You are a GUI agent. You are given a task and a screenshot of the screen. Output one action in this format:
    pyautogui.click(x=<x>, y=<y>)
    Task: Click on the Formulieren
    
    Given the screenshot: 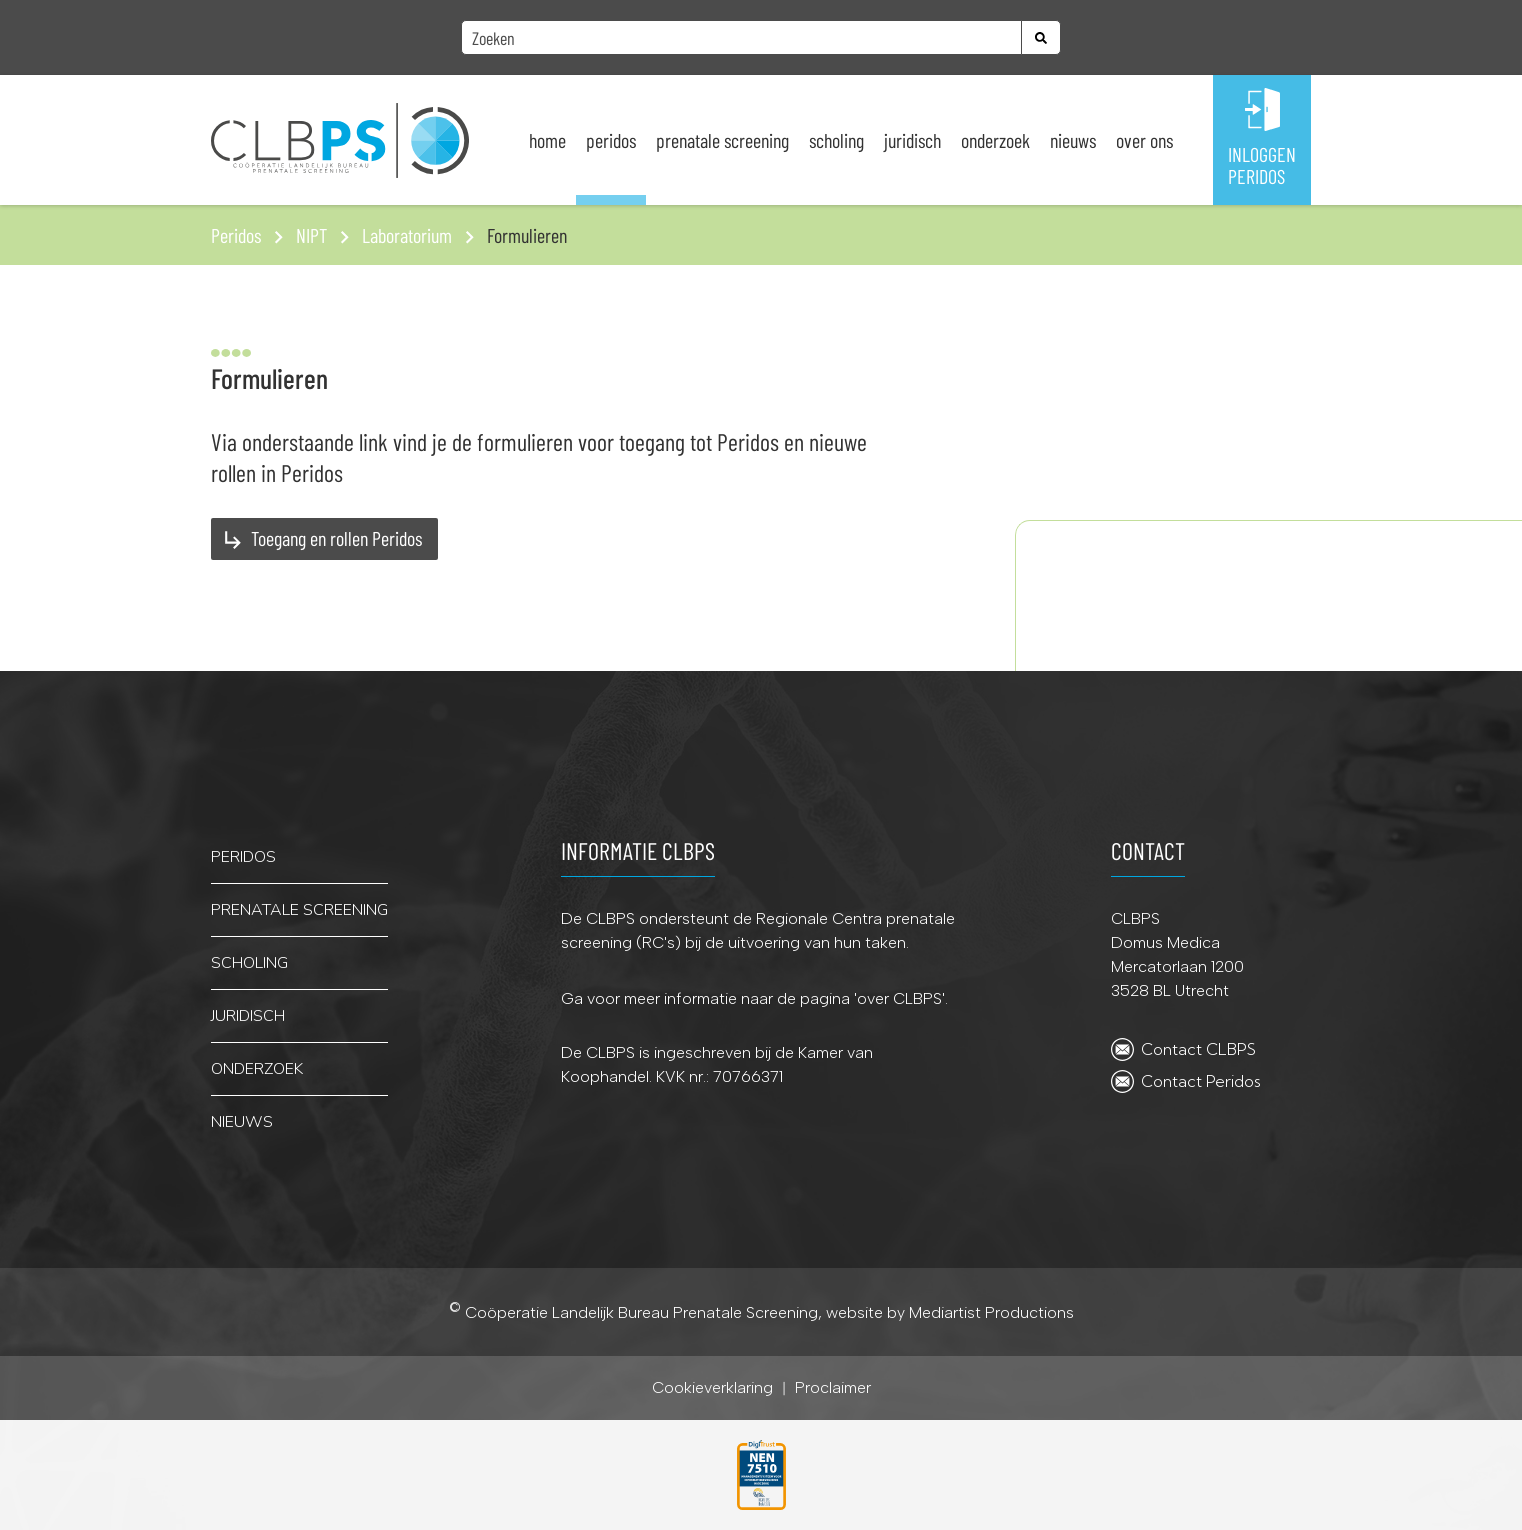 What is the action you would take?
    pyautogui.click(x=527, y=235)
    